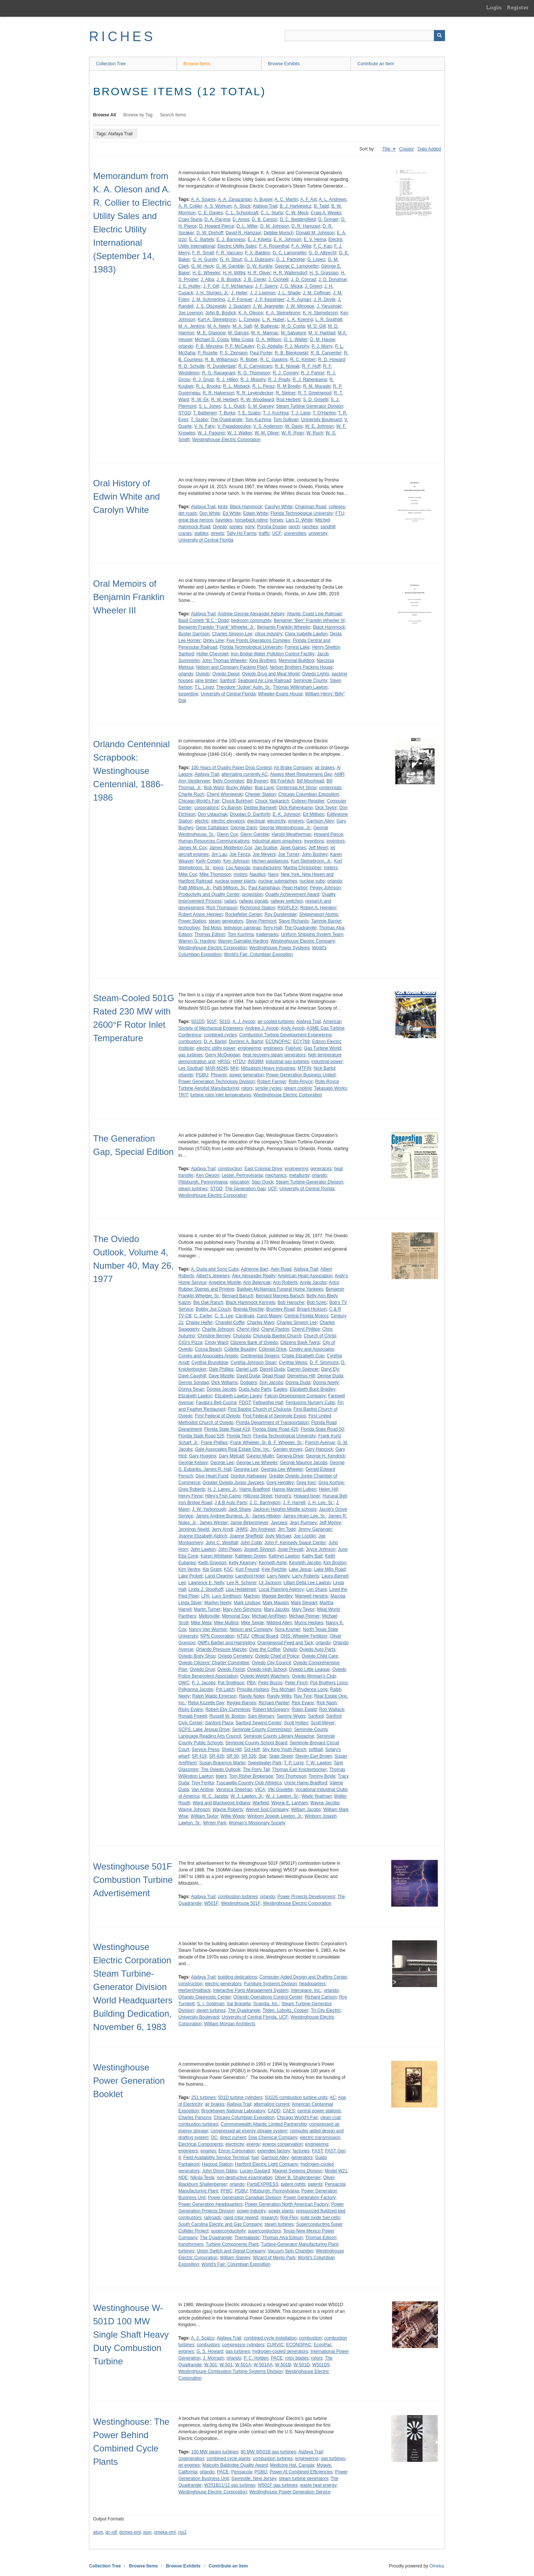 The width and height of the screenshot is (534, 2576). What do you see at coordinates (246, 506) in the screenshot?
I see `Black Hammock` at bounding box center [246, 506].